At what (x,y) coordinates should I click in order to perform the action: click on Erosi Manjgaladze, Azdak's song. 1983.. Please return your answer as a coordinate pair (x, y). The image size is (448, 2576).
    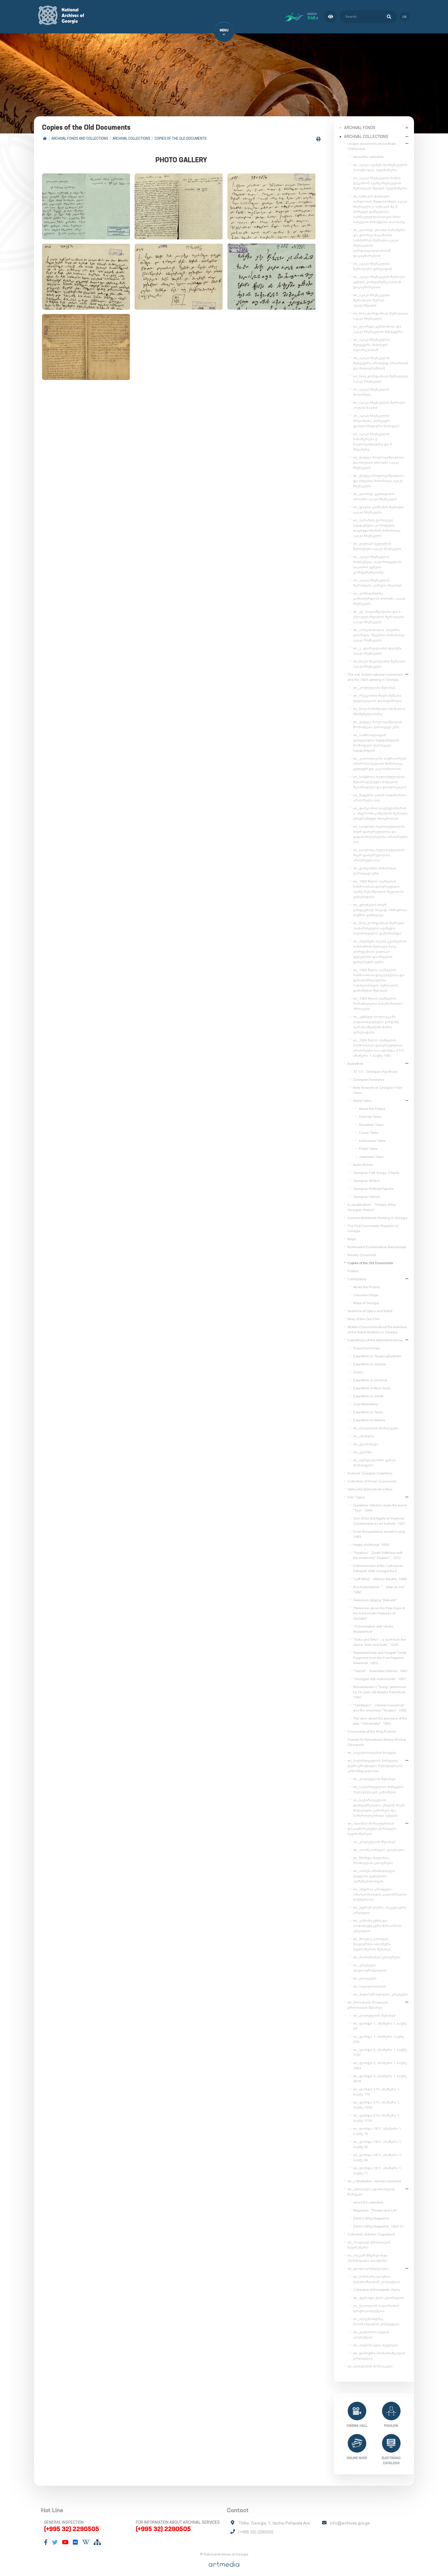
    Looking at the image, I should click on (379, 1531).